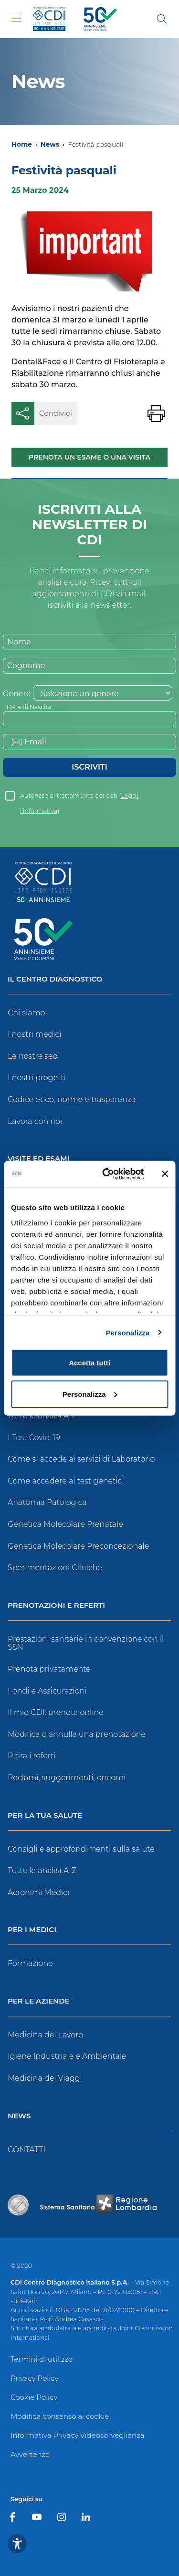 The height and width of the screenshot is (2576, 179). I want to click on Genetica Molecolare Preconcezionale, so click(78, 1546).